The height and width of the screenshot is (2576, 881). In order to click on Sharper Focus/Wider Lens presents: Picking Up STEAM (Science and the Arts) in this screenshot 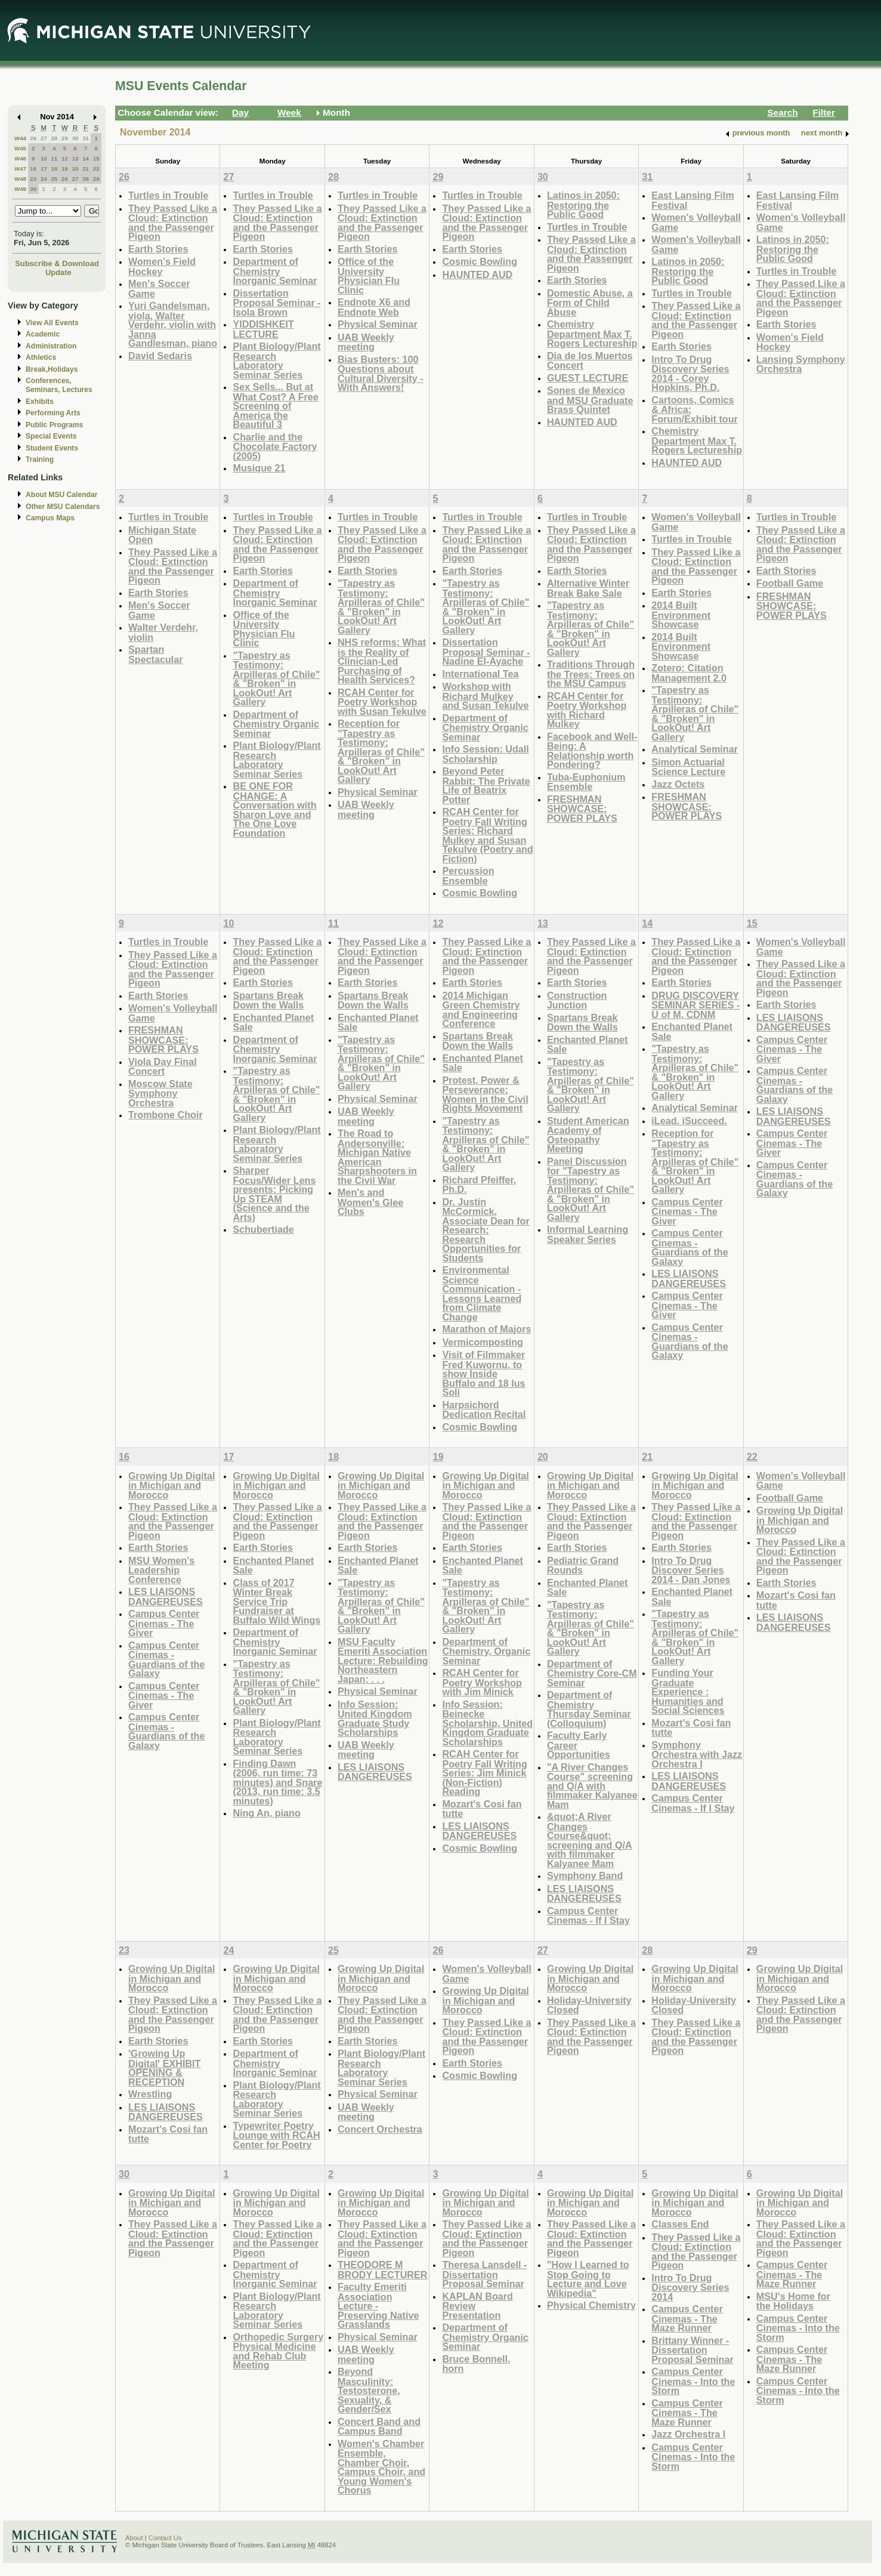, I will do `click(274, 1194)`.